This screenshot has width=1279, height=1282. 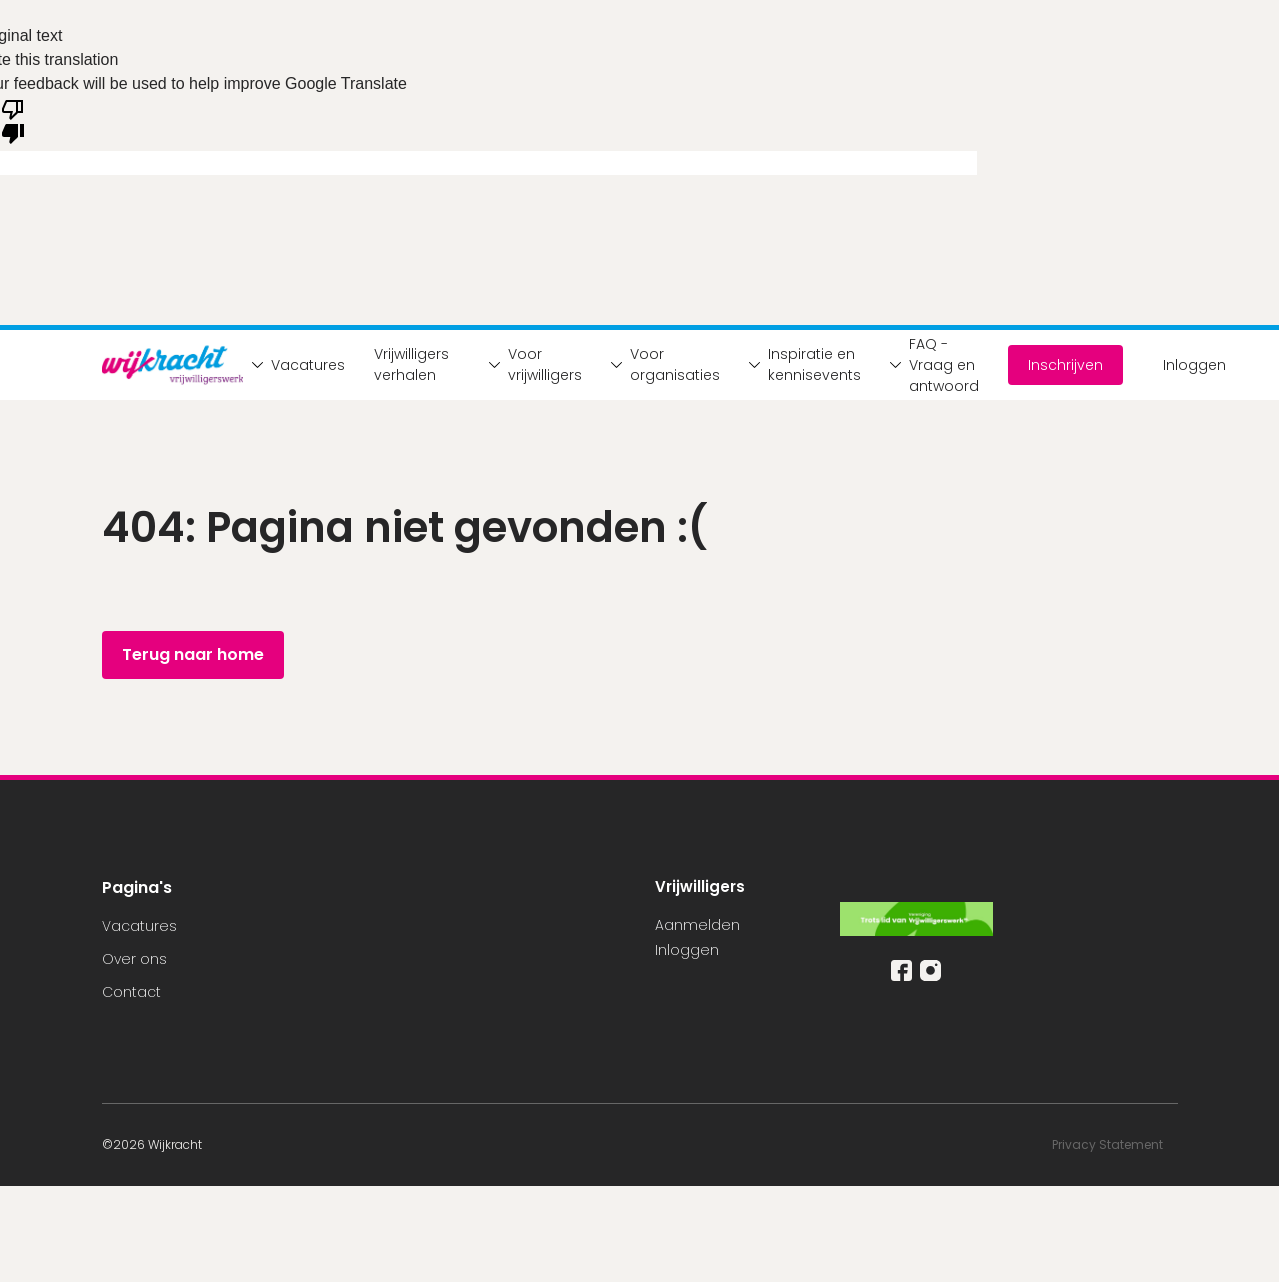 What do you see at coordinates (799, 364) in the screenshot?
I see `Inspiratie en kennisevents` at bounding box center [799, 364].